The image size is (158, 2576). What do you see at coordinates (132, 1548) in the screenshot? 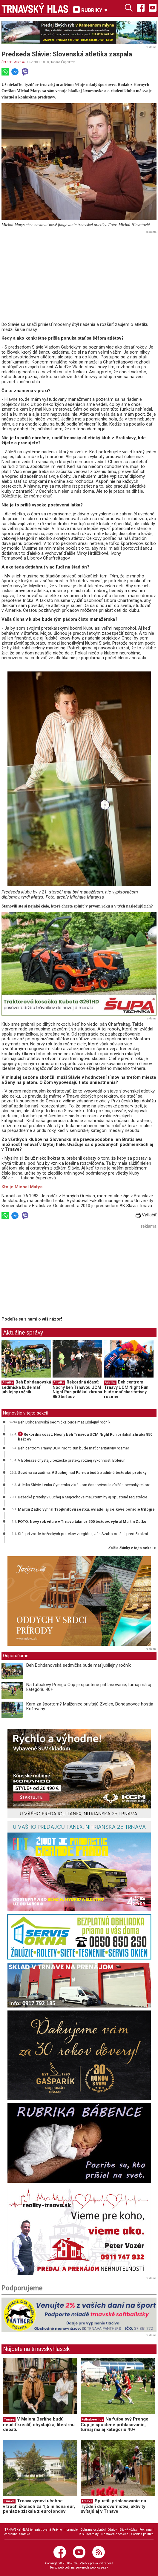
I see `ďalšie články v tejto sekcii ››` at bounding box center [132, 1548].